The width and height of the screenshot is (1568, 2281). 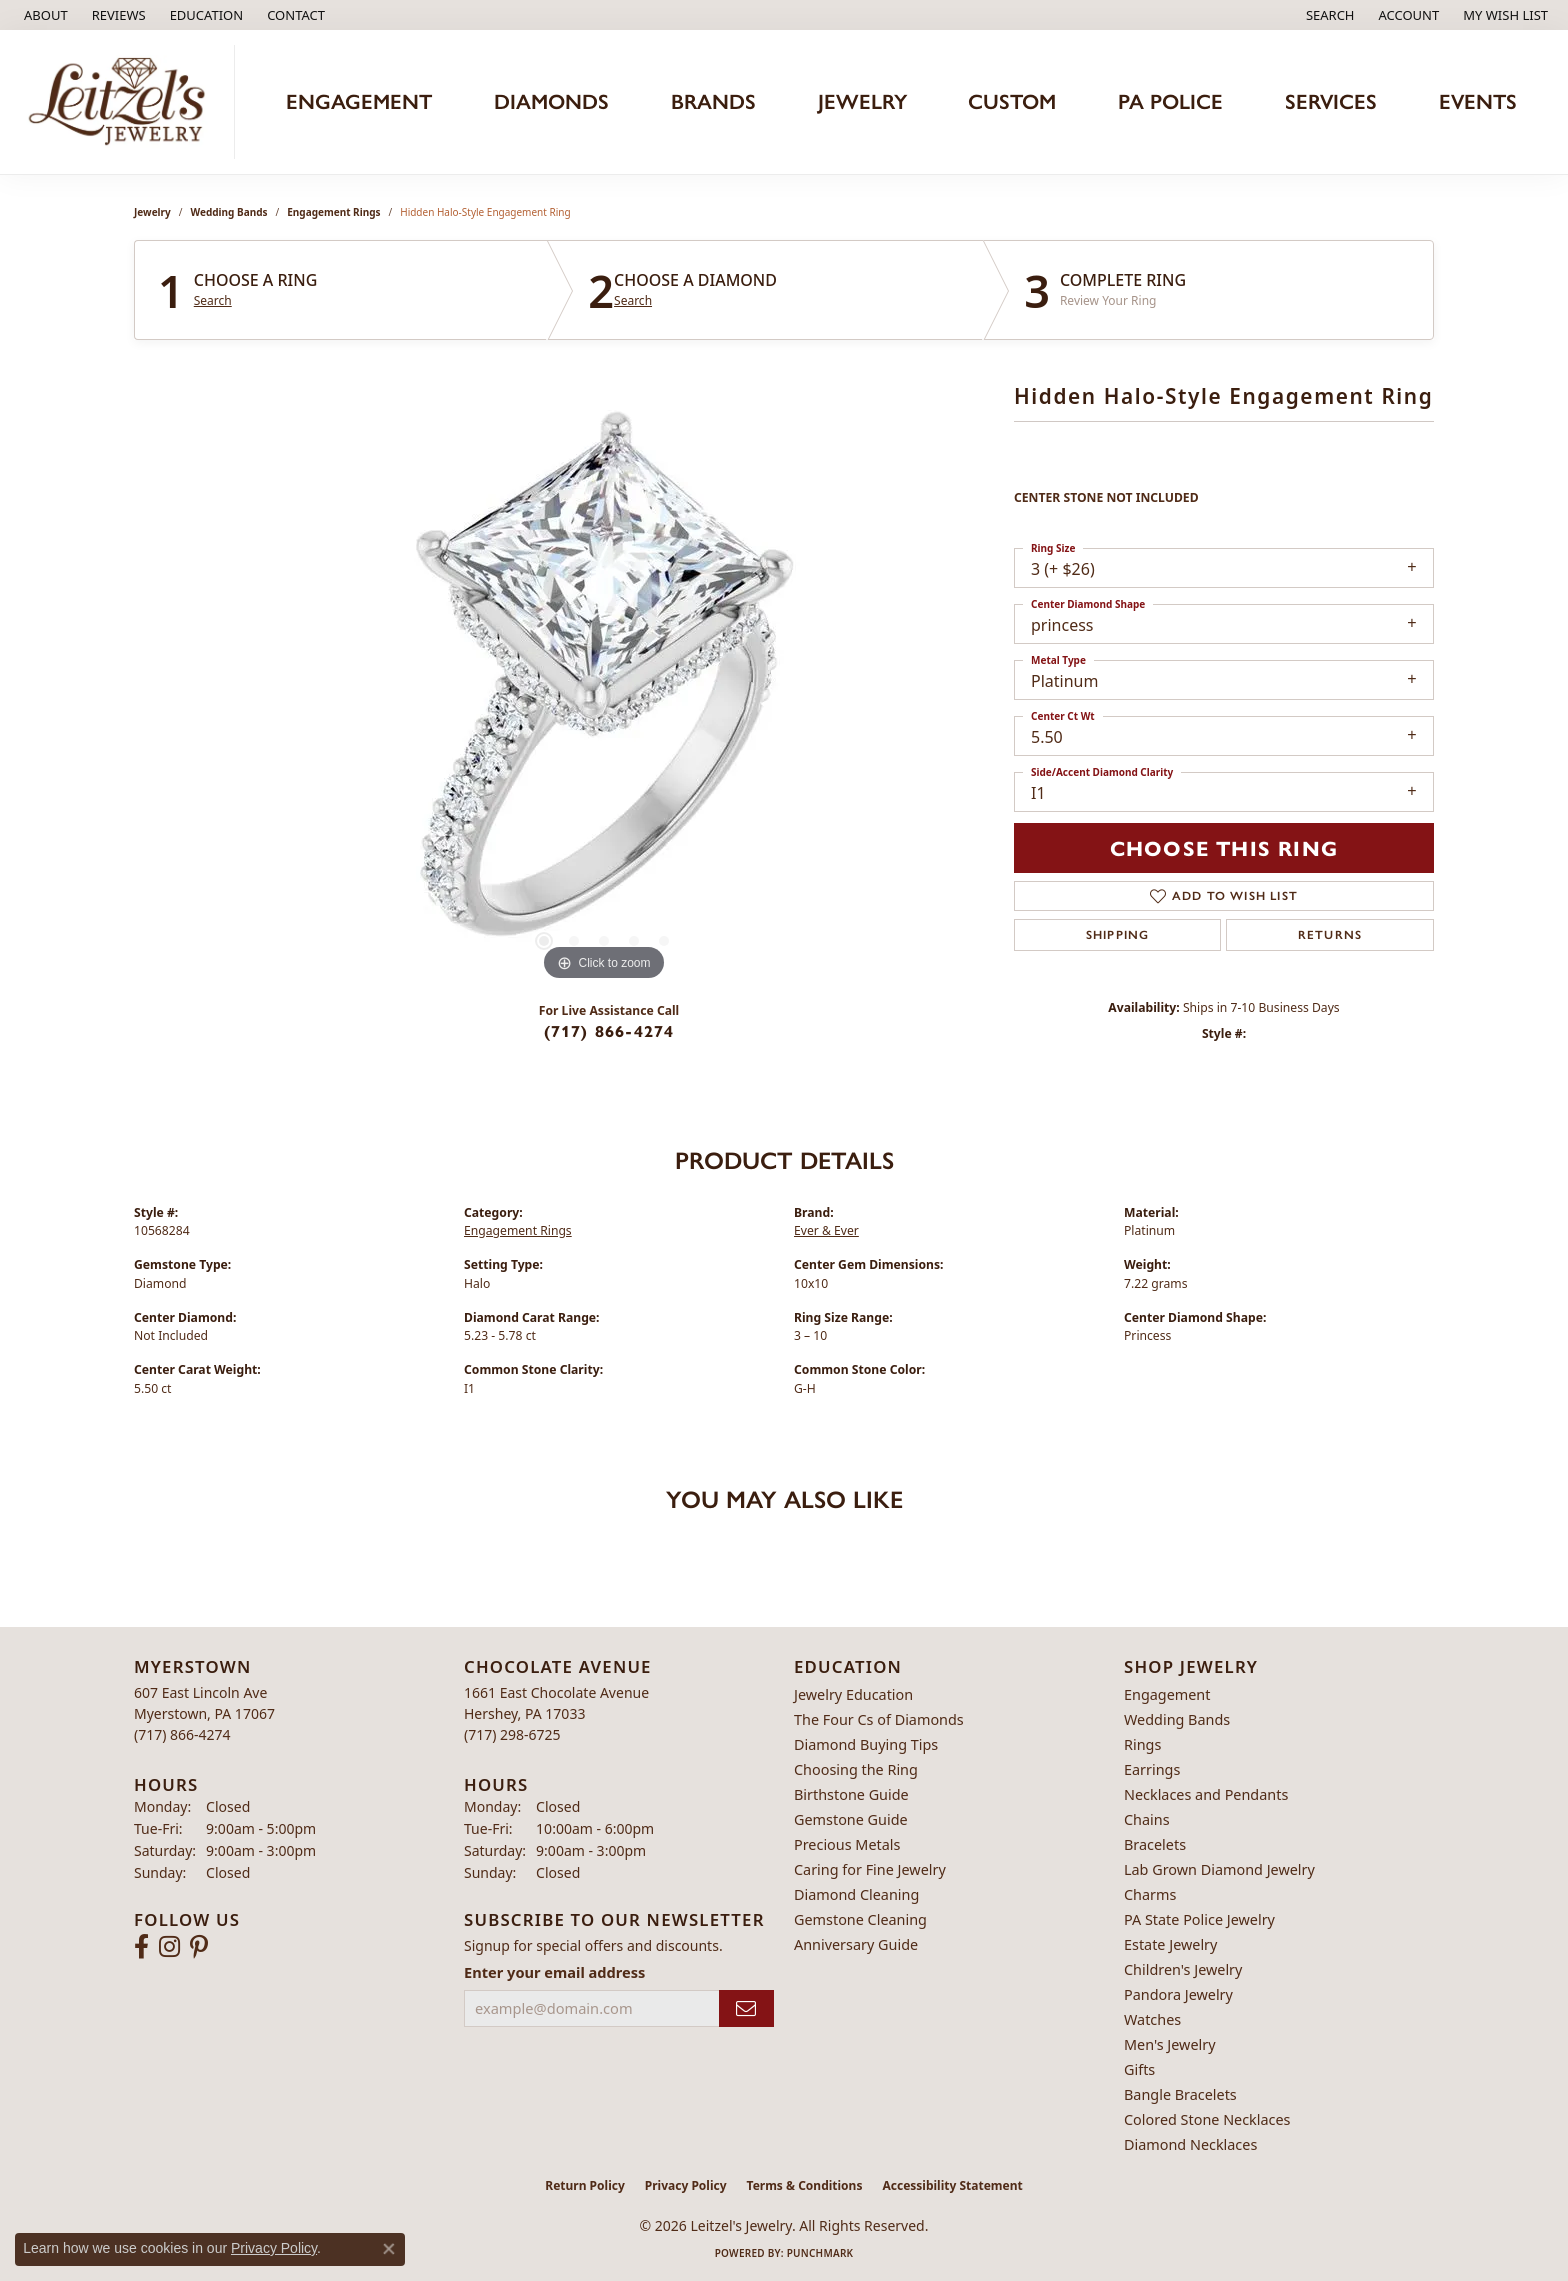 What do you see at coordinates (229, 212) in the screenshot?
I see `Wedding Bands` at bounding box center [229, 212].